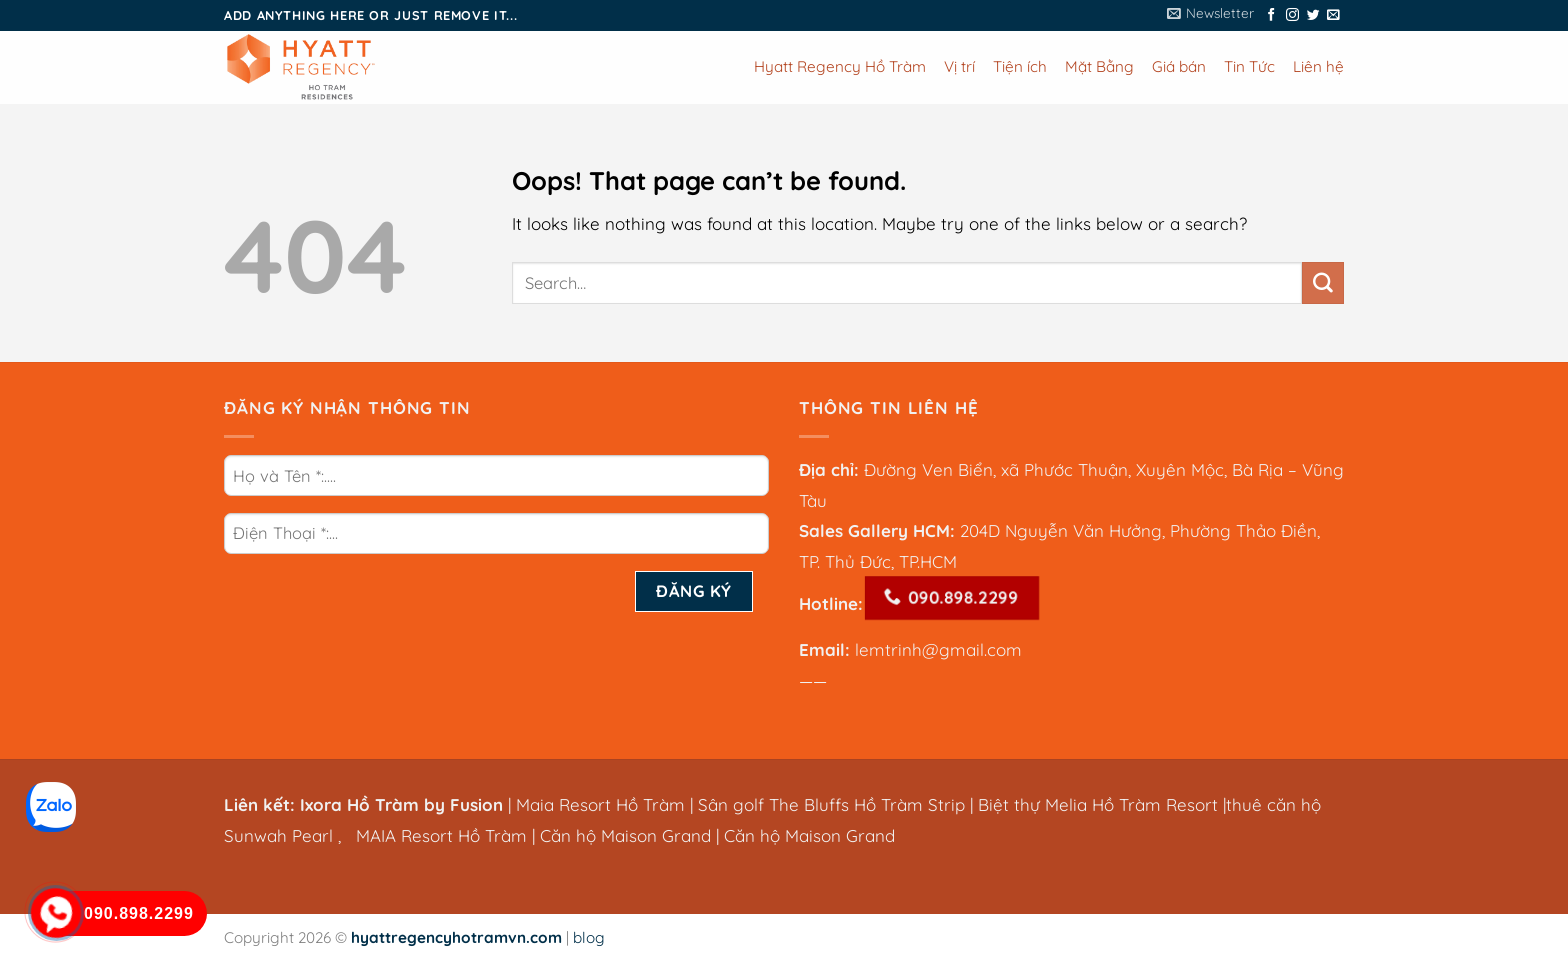 The height and width of the screenshot is (967, 1568). What do you see at coordinates (441, 835) in the screenshot?
I see `MAIA Resort Hồ Tràm` at bounding box center [441, 835].